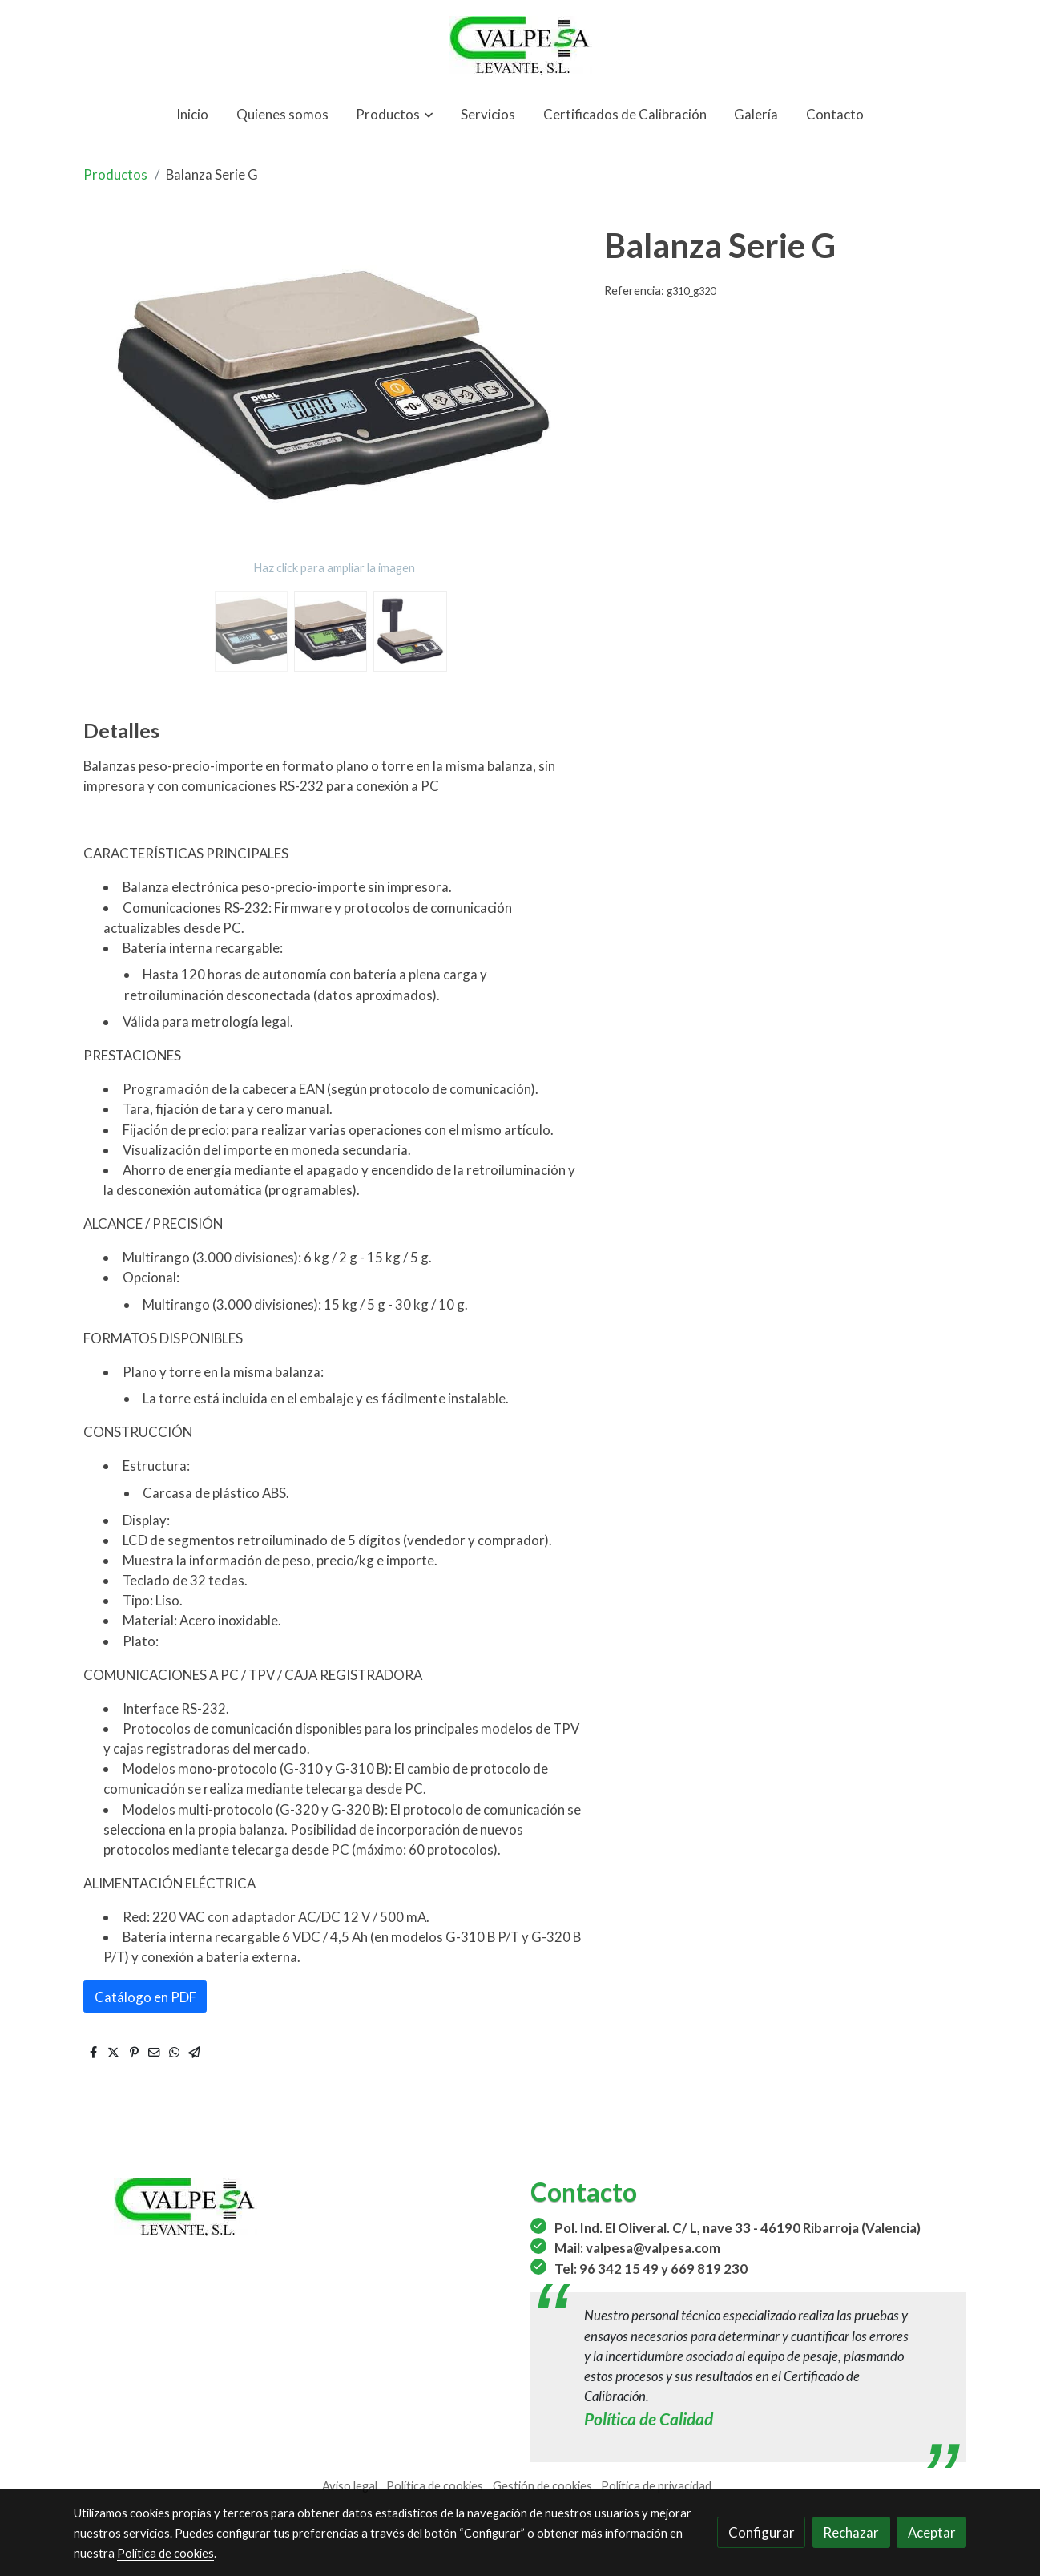 The image size is (1040, 2576). Describe the element at coordinates (434, 2486) in the screenshot. I see `Política de cookies` at that location.